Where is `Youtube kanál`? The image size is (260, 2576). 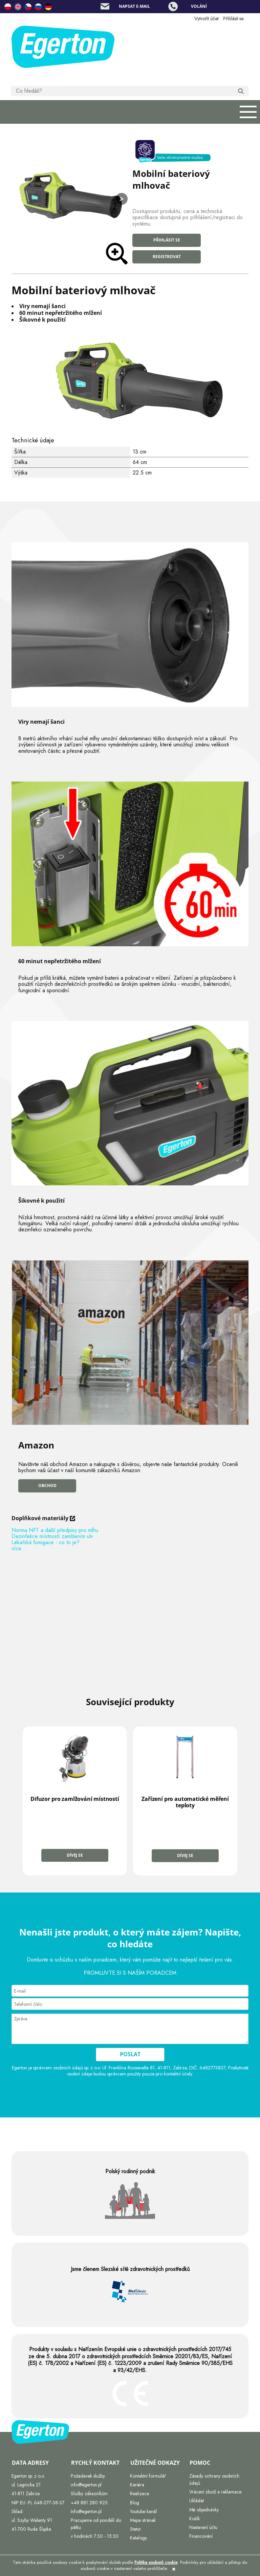 Youtube kanál is located at coordinates (143, 2511).